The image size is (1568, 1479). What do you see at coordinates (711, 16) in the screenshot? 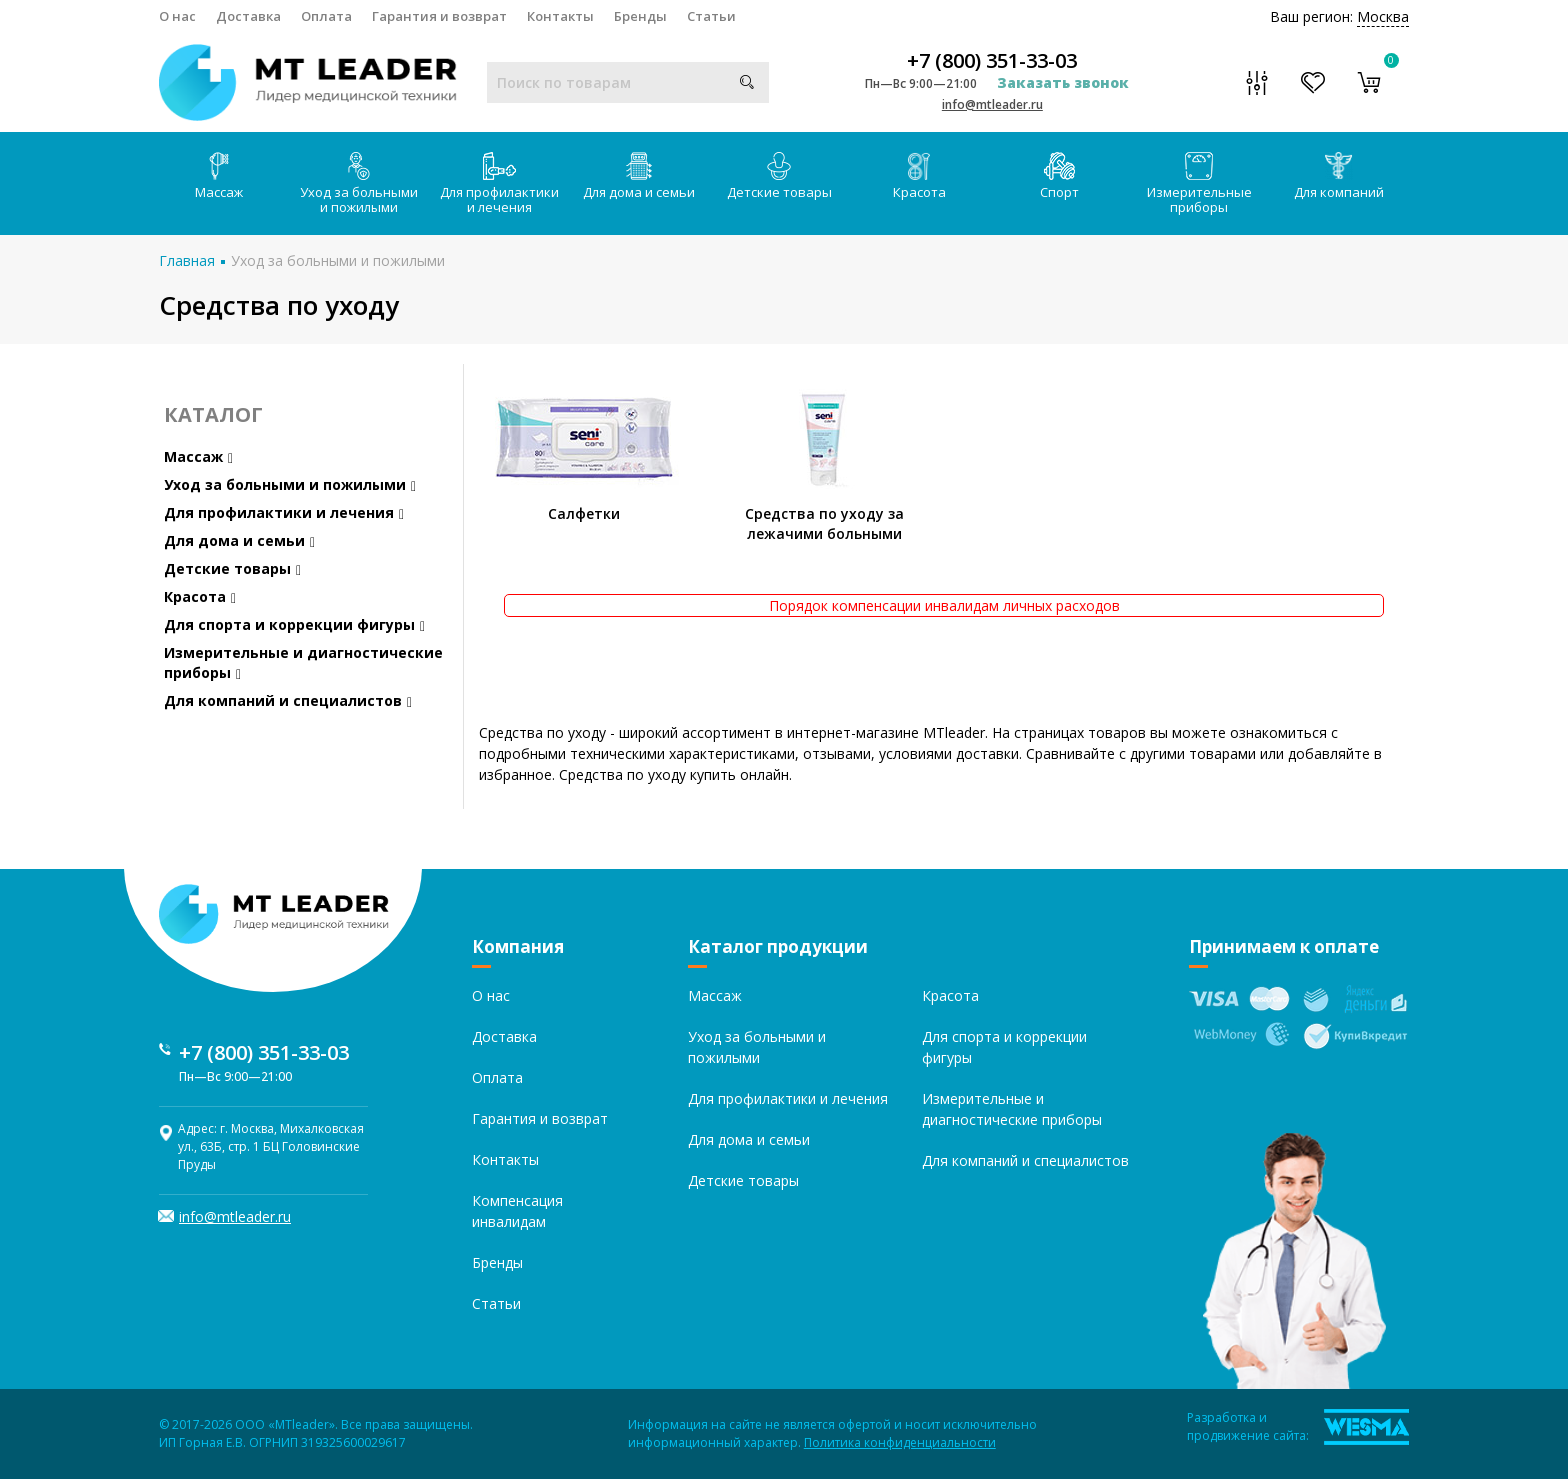
I see `Статьи` at bounding box center [711, 16].